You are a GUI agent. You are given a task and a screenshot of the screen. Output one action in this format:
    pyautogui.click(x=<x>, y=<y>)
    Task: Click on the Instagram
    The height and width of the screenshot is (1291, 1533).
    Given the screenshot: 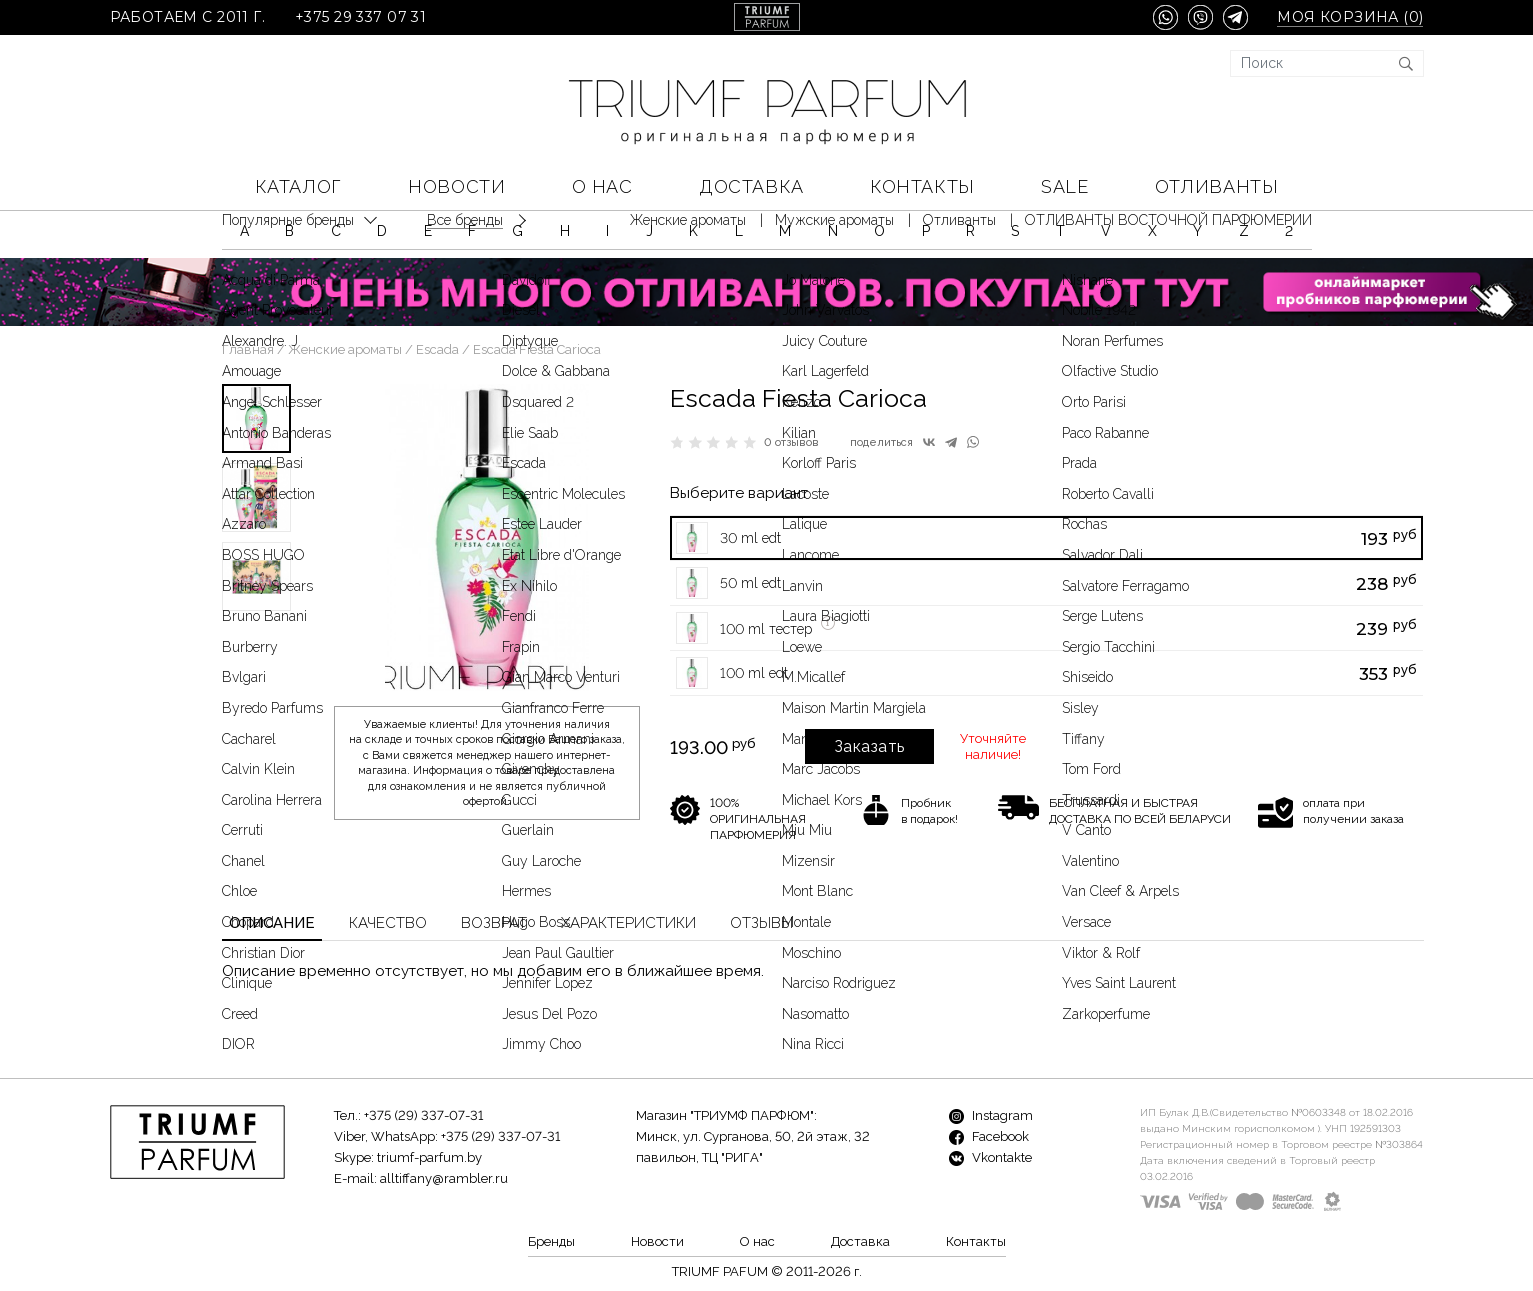 What is the action you would take?
    pyautogui.click(x=991, y=1115)
    